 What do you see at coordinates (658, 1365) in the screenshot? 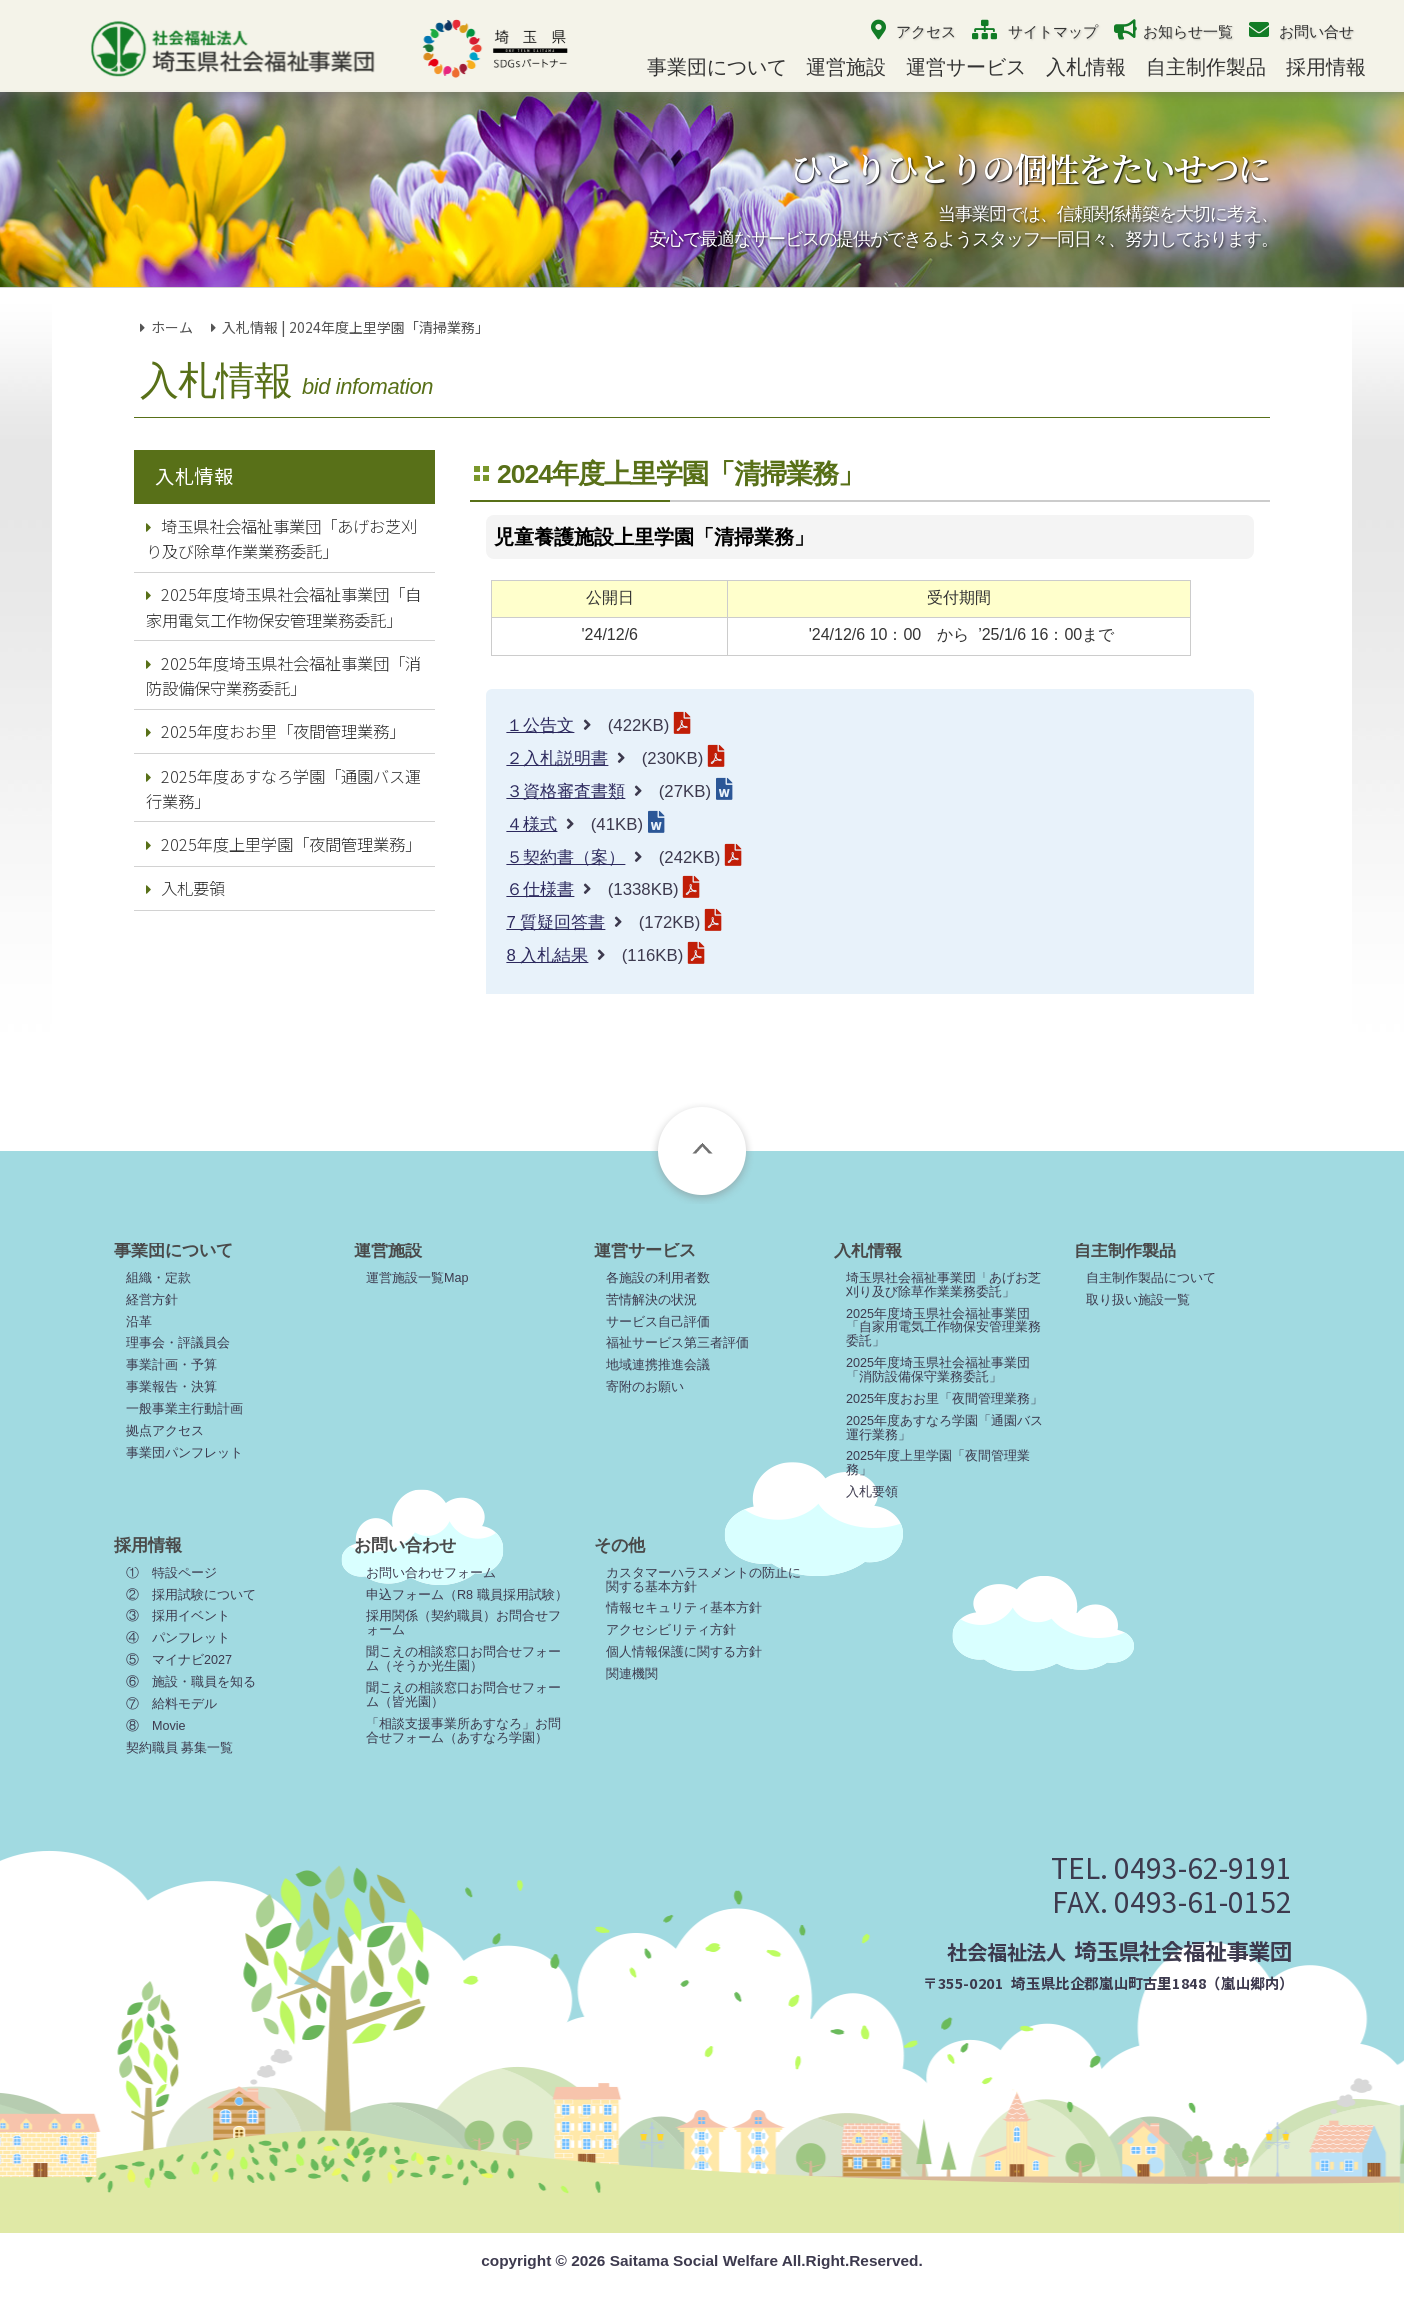
I see `地域連携推進会議` at bounding box center [658, 1365].